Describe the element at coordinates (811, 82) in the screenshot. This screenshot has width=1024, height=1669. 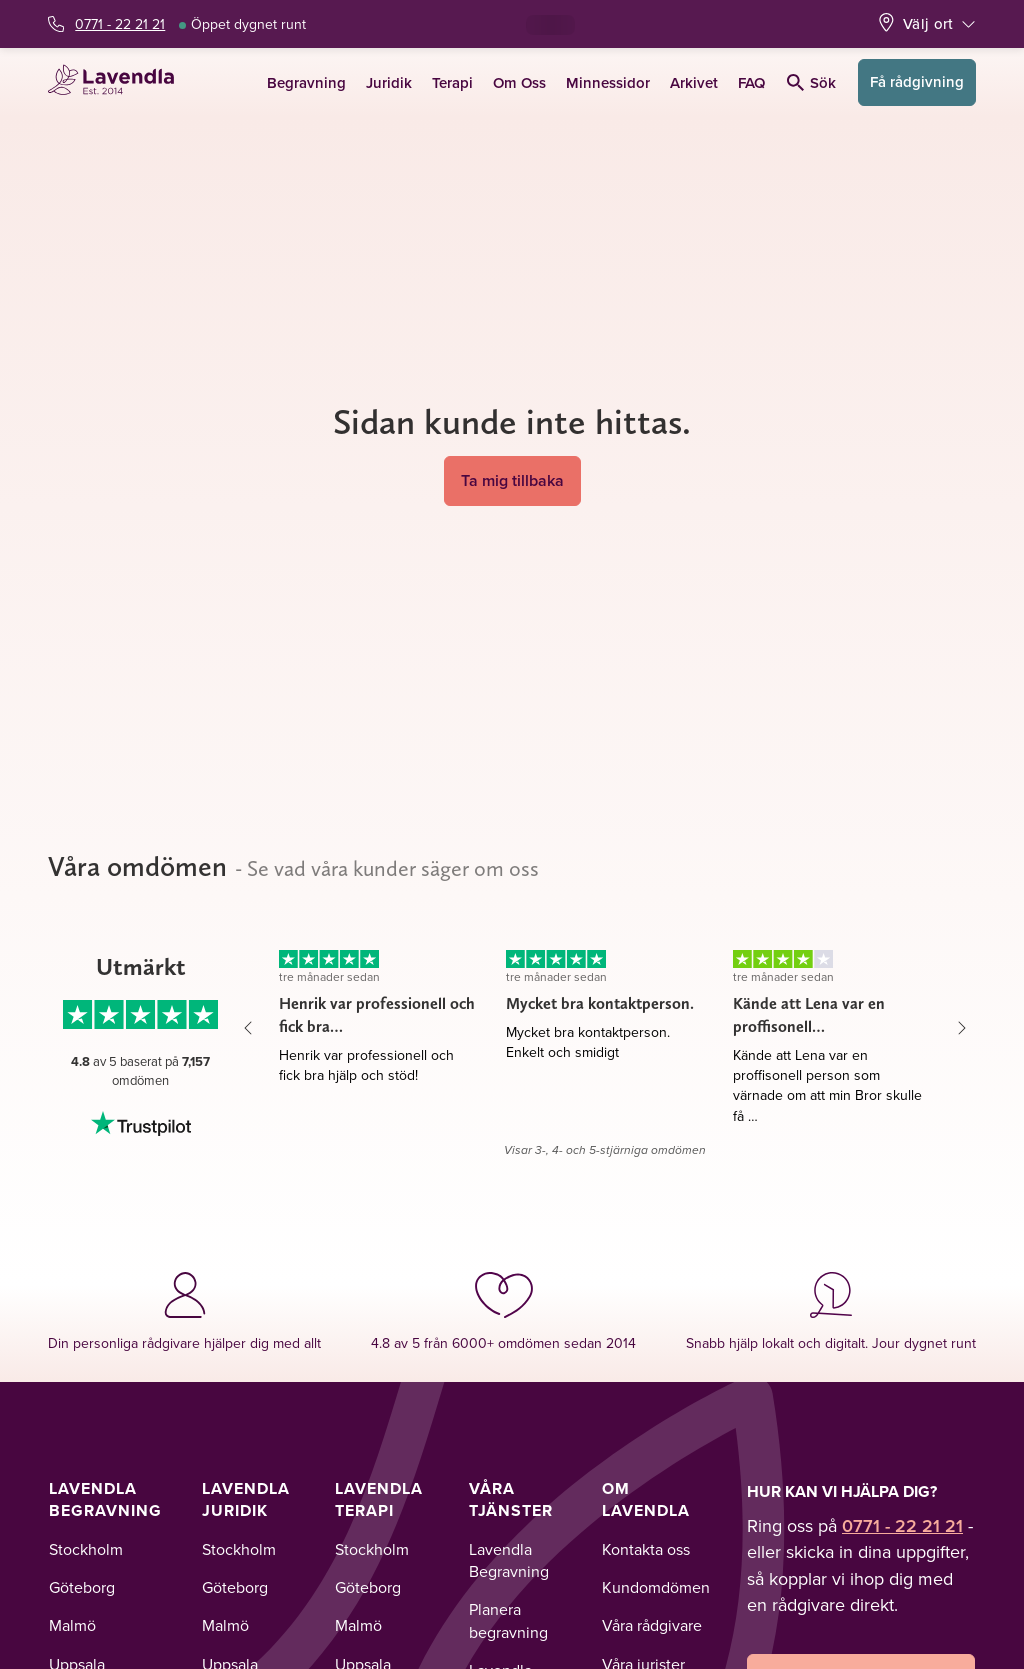
I see `Sök` at that location.